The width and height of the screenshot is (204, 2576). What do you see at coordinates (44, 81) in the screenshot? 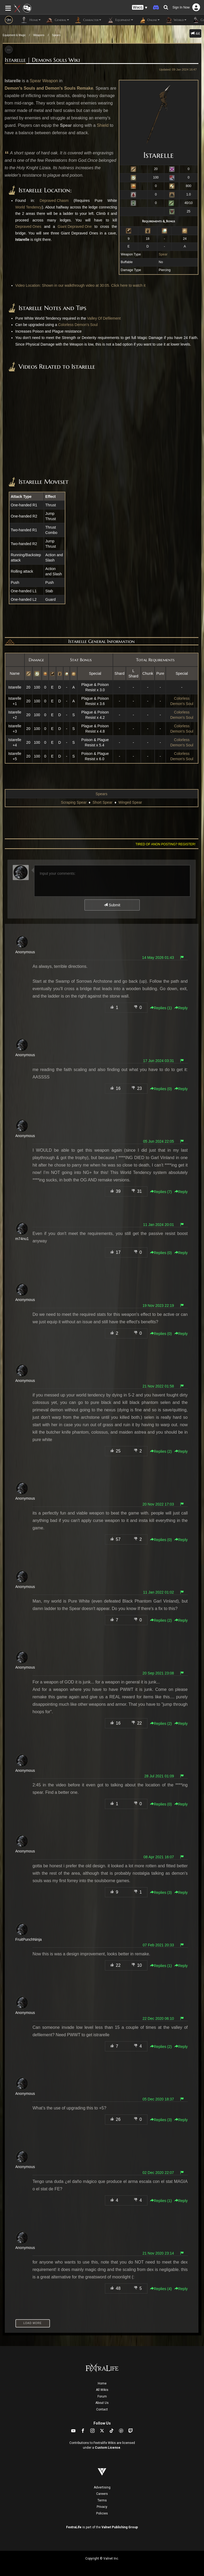
I see `Spear Weapon` at bounding box center [44, 81].